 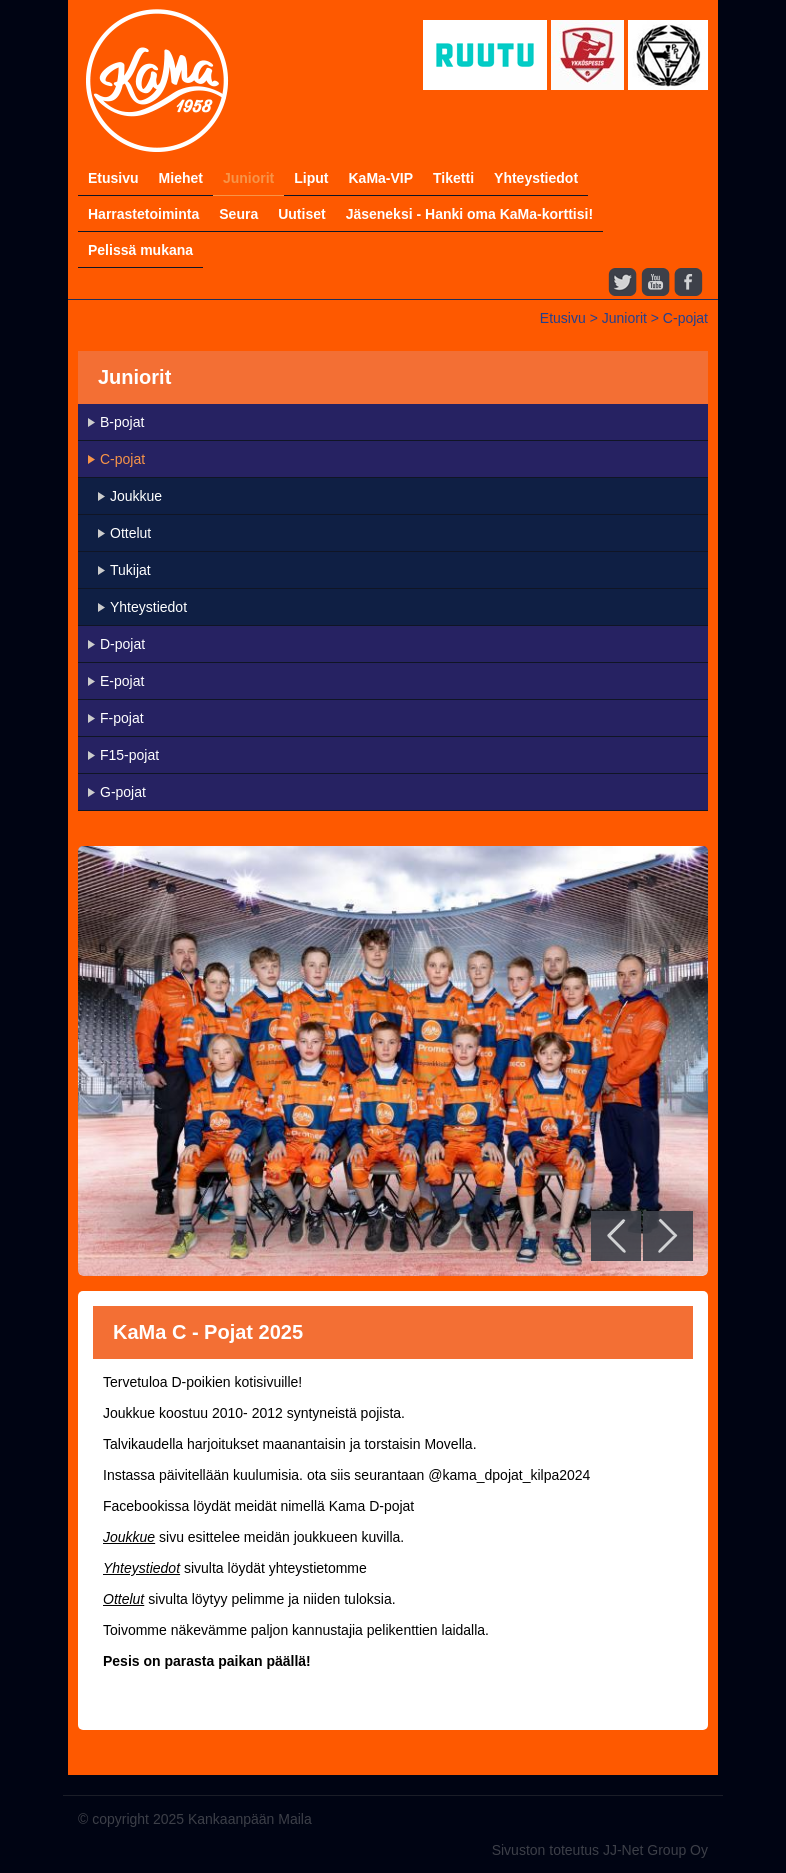 What do you see at coordinates (143, 214) in the screenshot?
I see `Harrastetoiminta` at bounding box center [143, 214].